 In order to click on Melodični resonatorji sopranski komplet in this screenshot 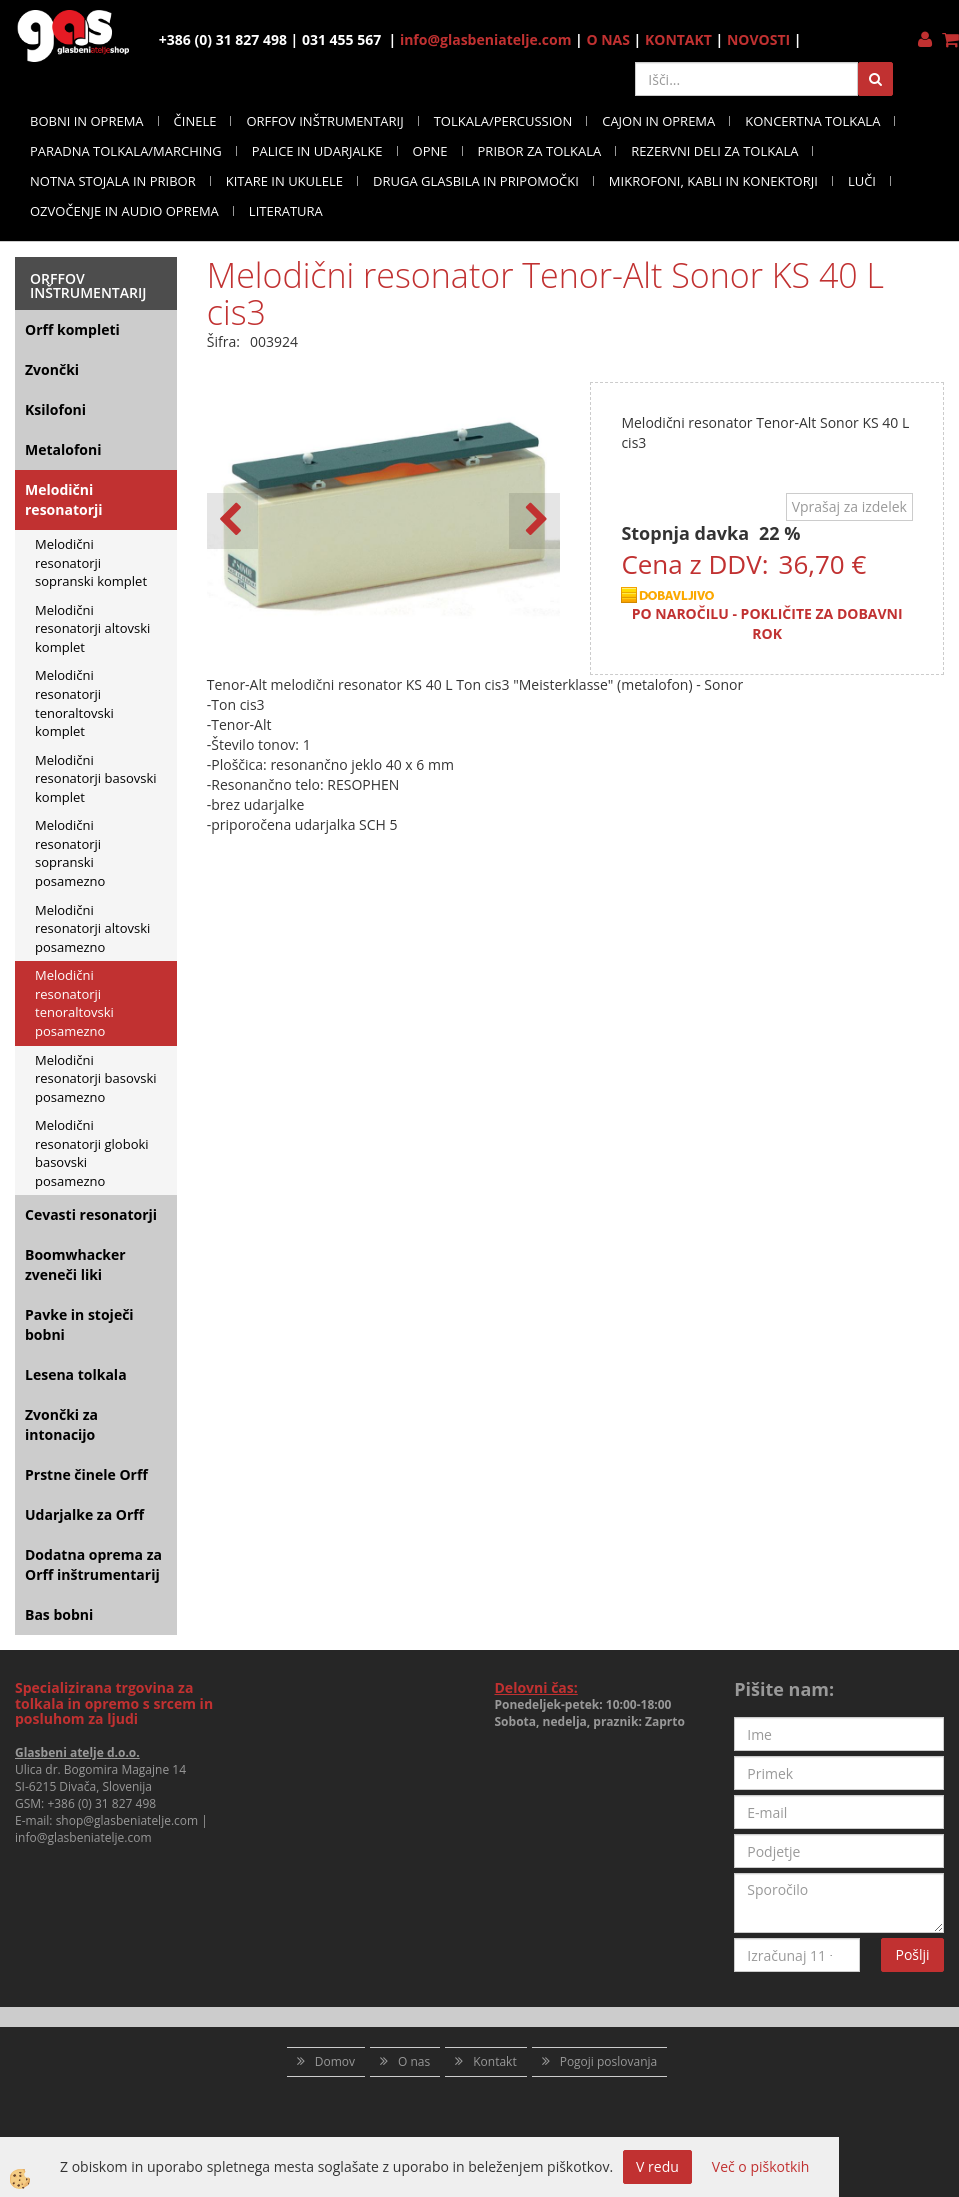, I will do `click(91, 562)`.